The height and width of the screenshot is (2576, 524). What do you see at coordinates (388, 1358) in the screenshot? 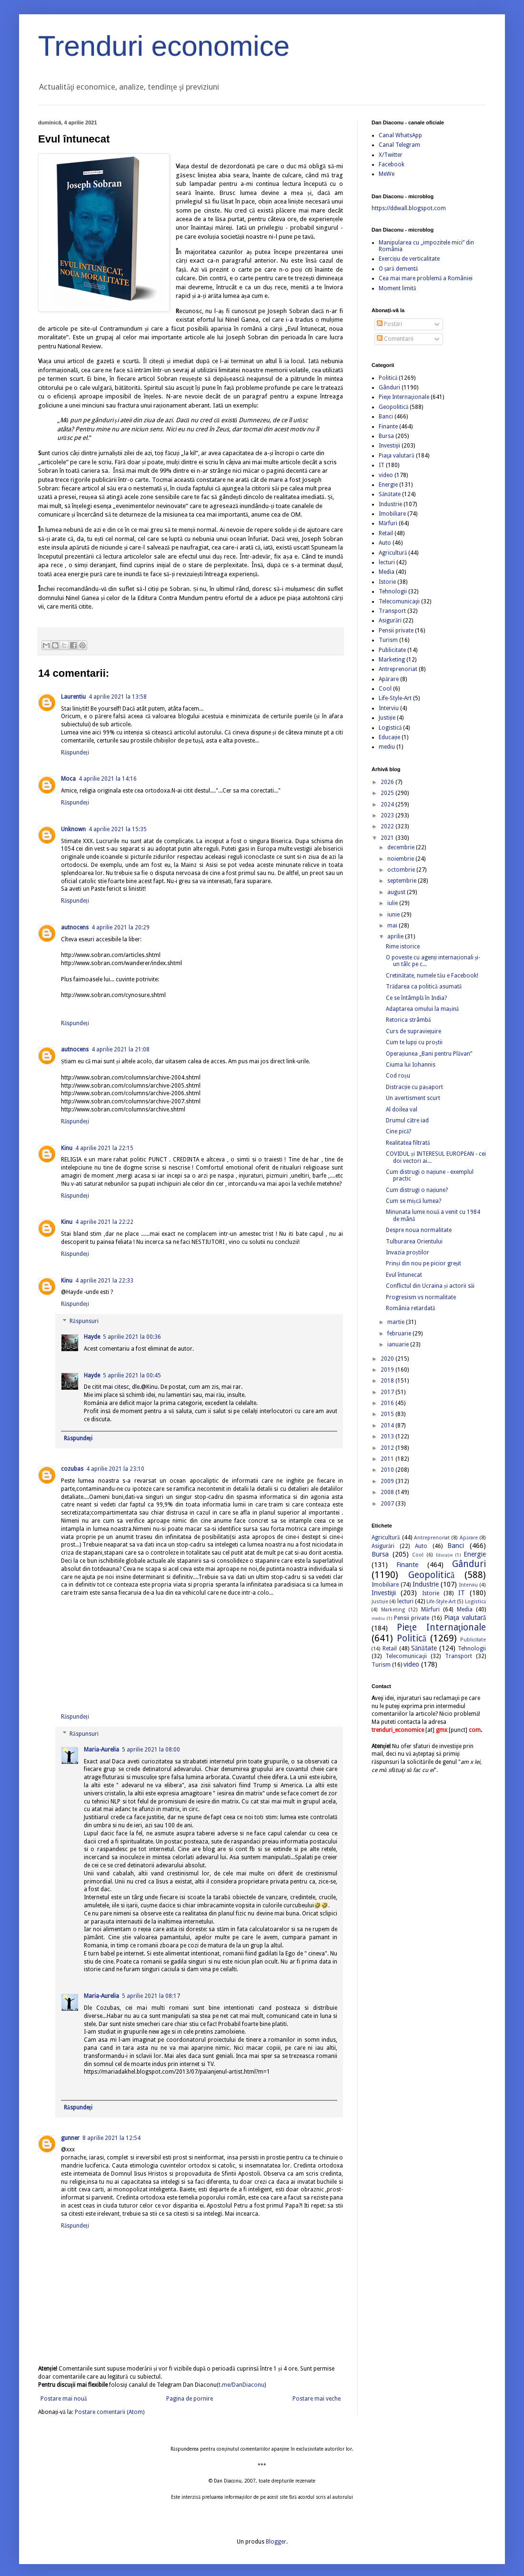
I see `2020` at bounding box center [388, 1358].